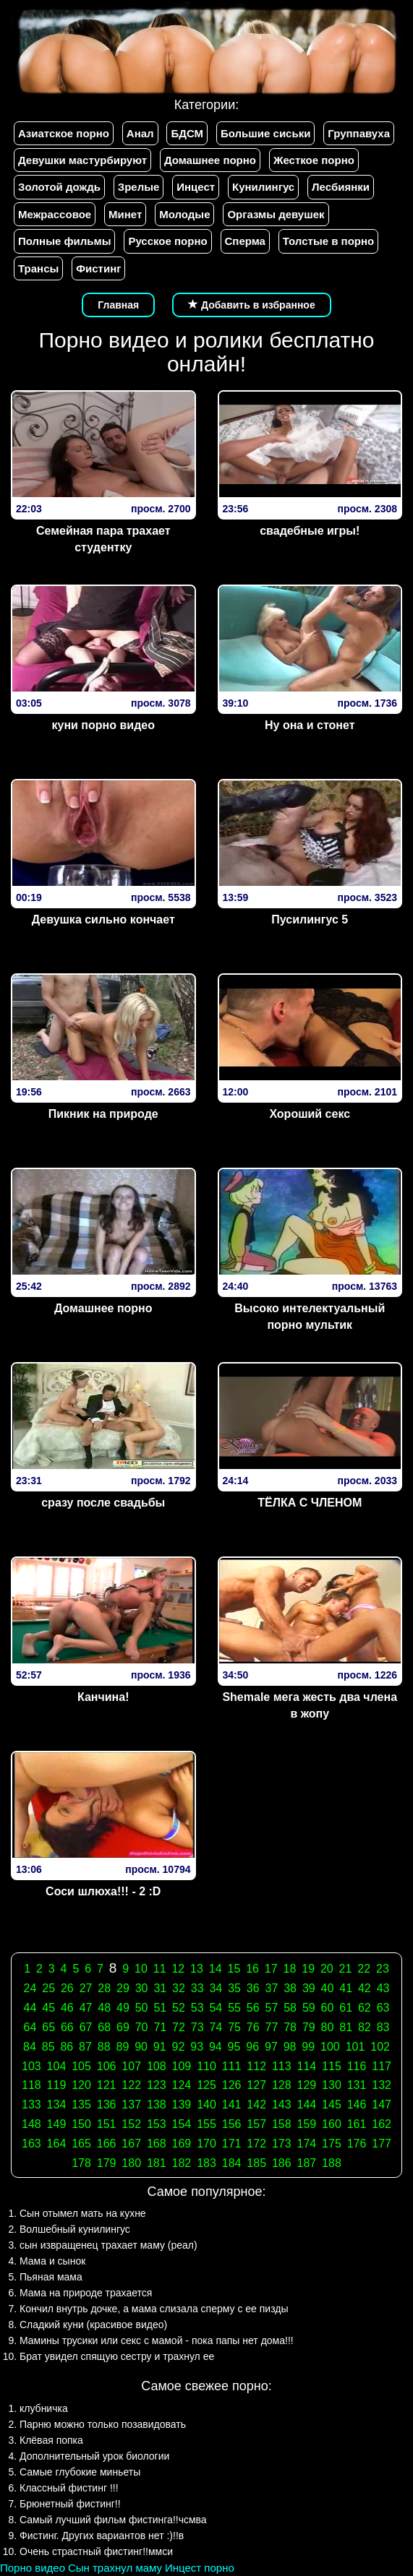 The image size is (413, 2576). I want to click on 154, so click(182, 2124).